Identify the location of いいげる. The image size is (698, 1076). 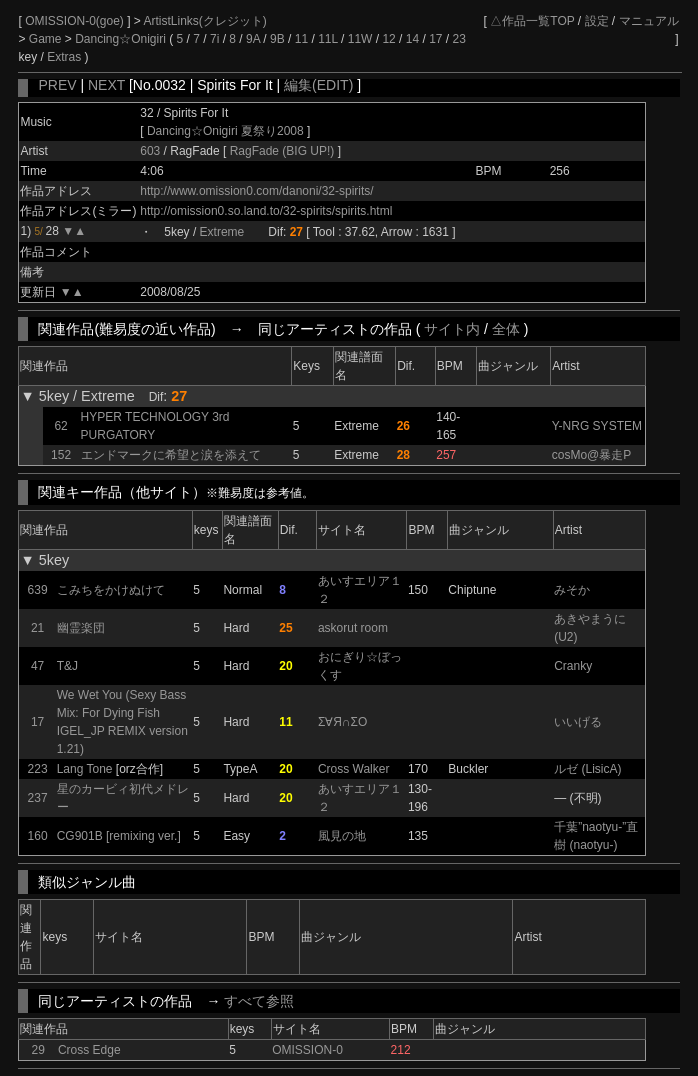
(578, 722).